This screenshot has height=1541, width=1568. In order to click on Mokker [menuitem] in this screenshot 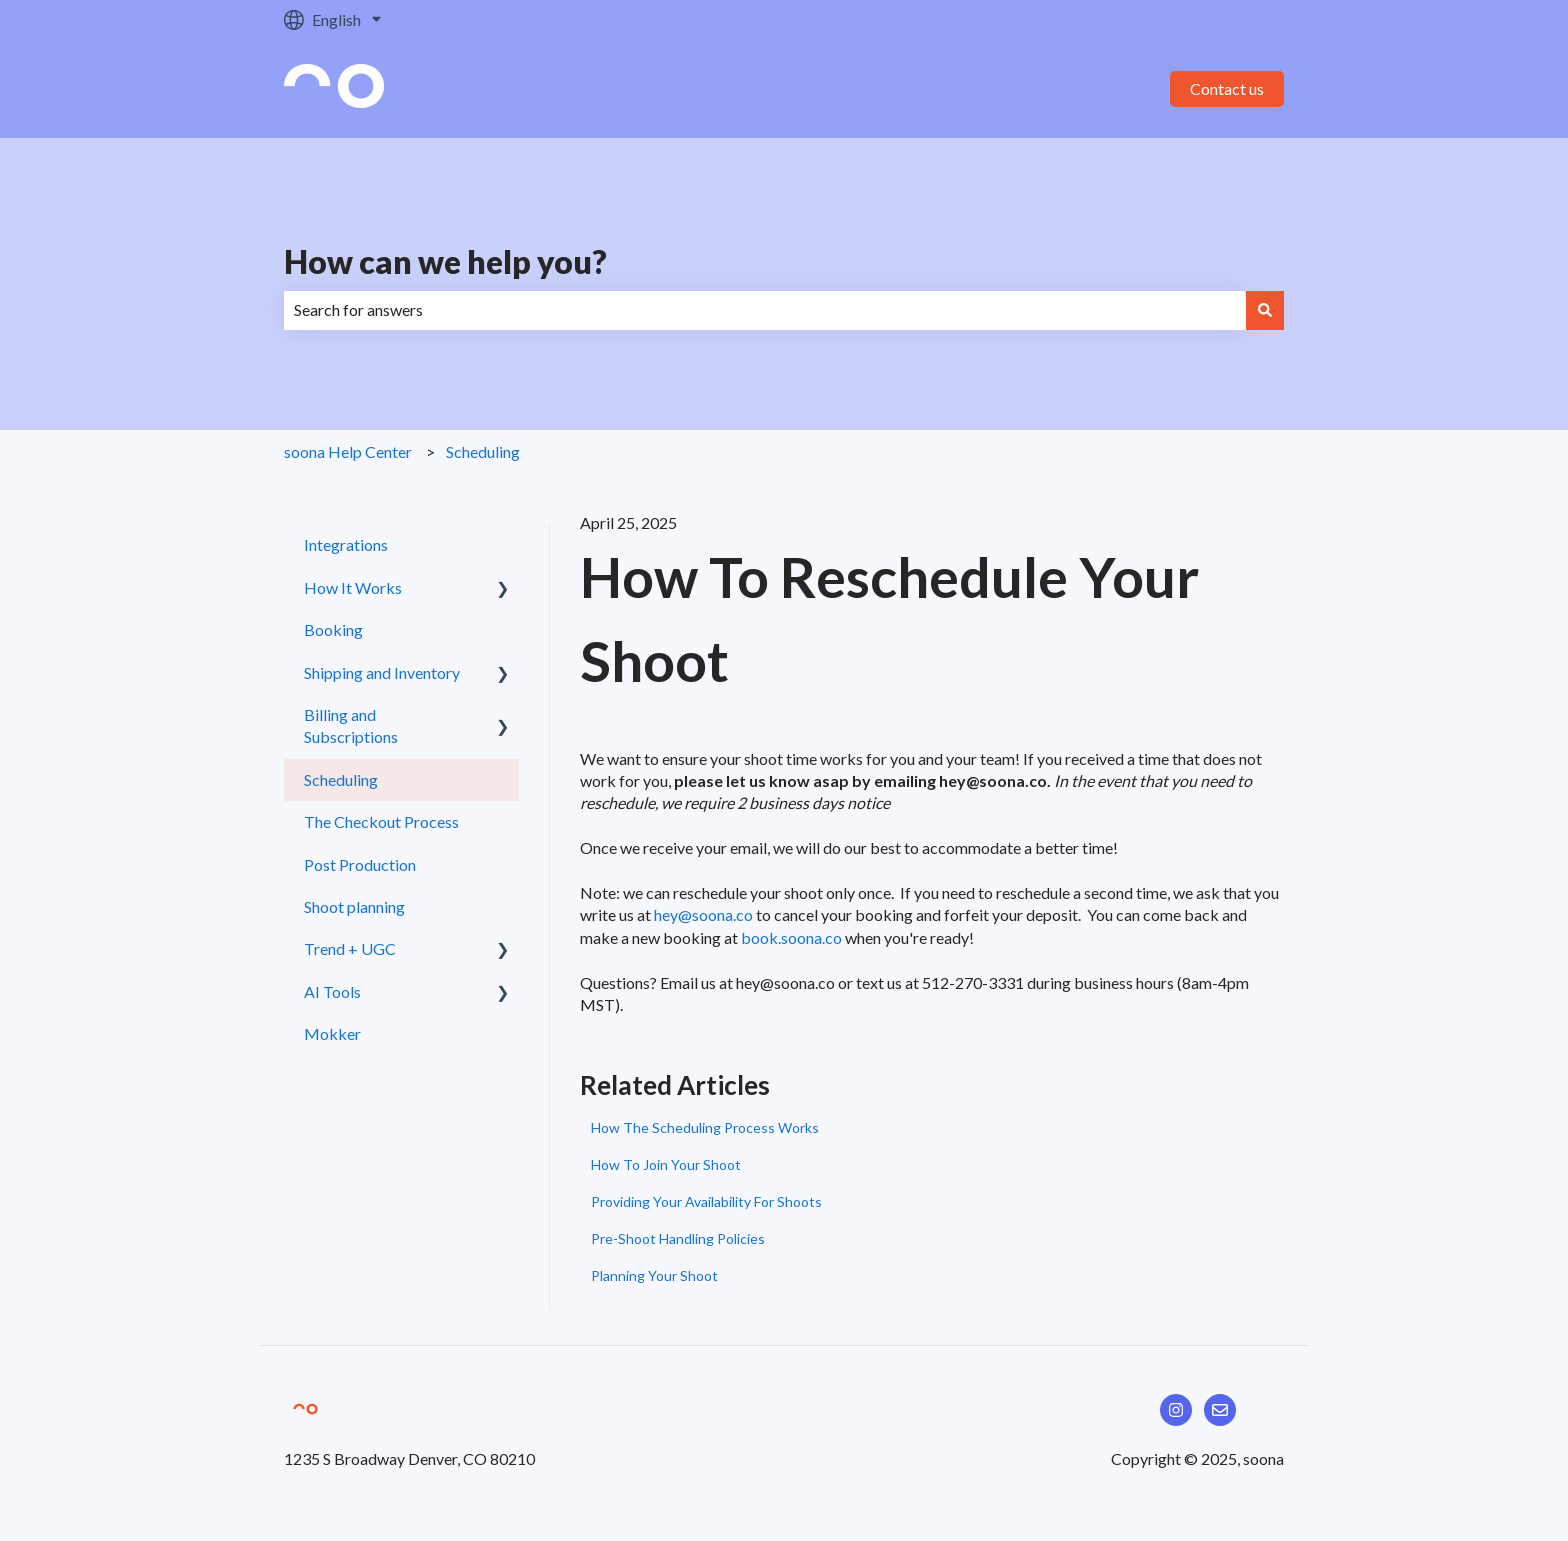, I will do `click(332, 1033)`.